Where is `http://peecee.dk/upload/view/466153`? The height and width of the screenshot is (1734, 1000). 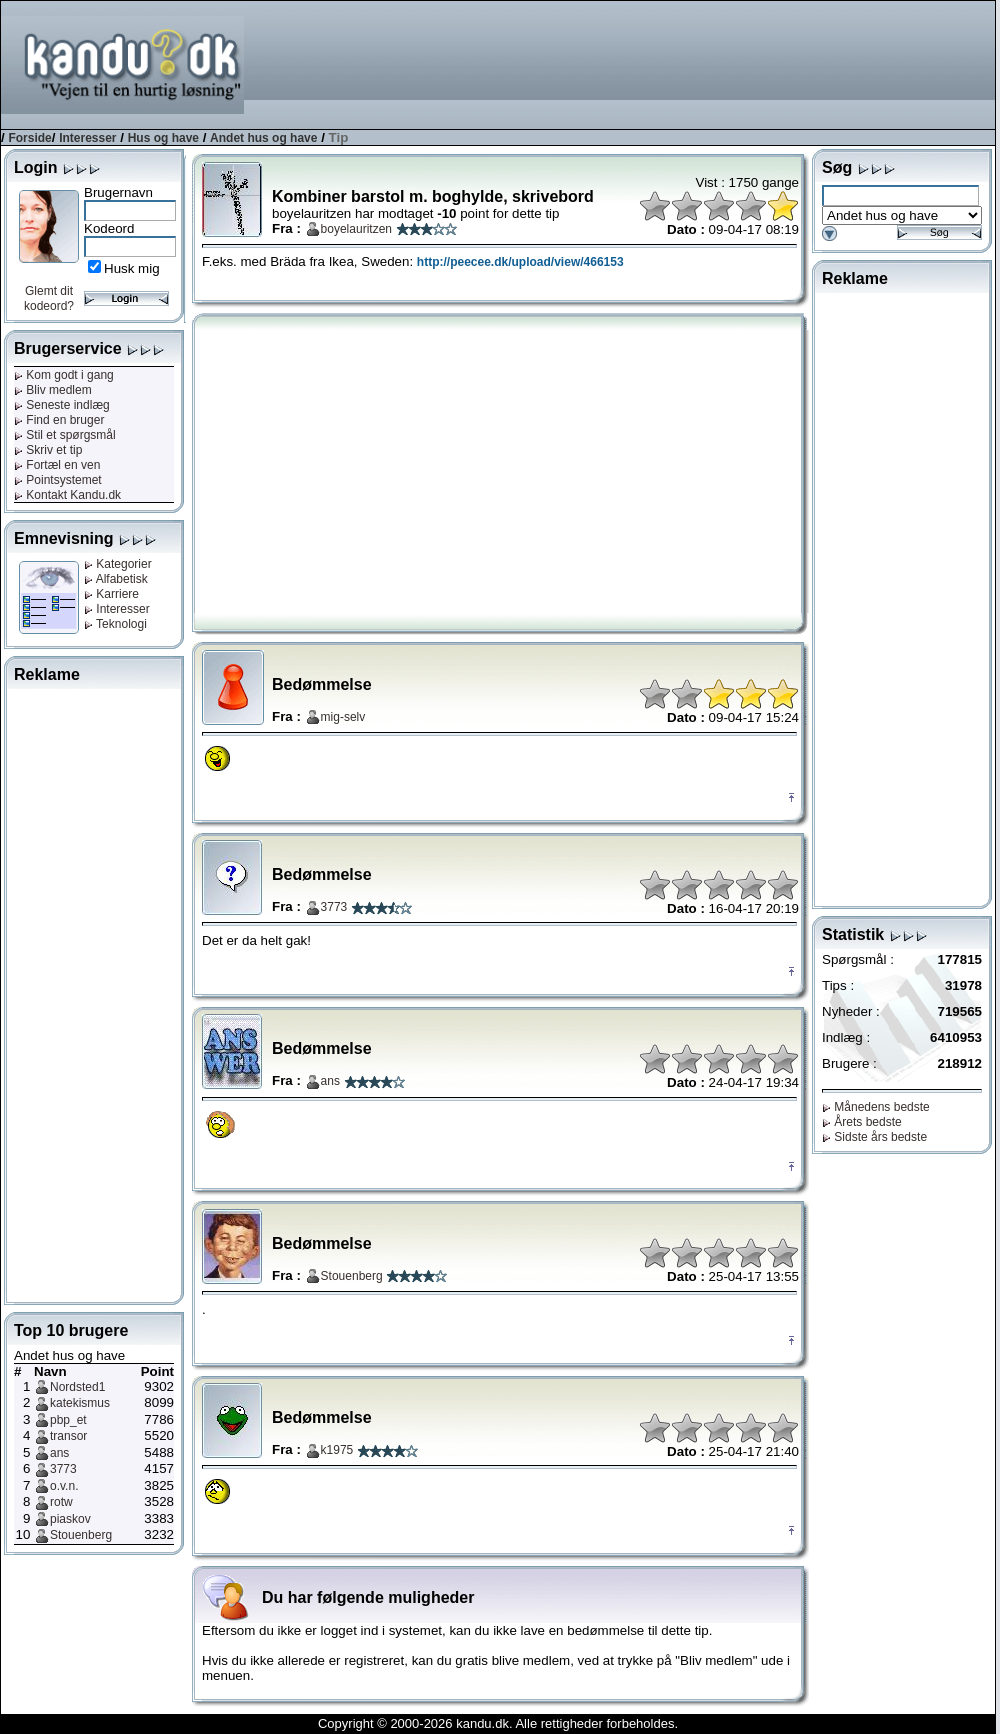
http://peecee.dk/upload/view/466153 is located at coordinates (520, 262).